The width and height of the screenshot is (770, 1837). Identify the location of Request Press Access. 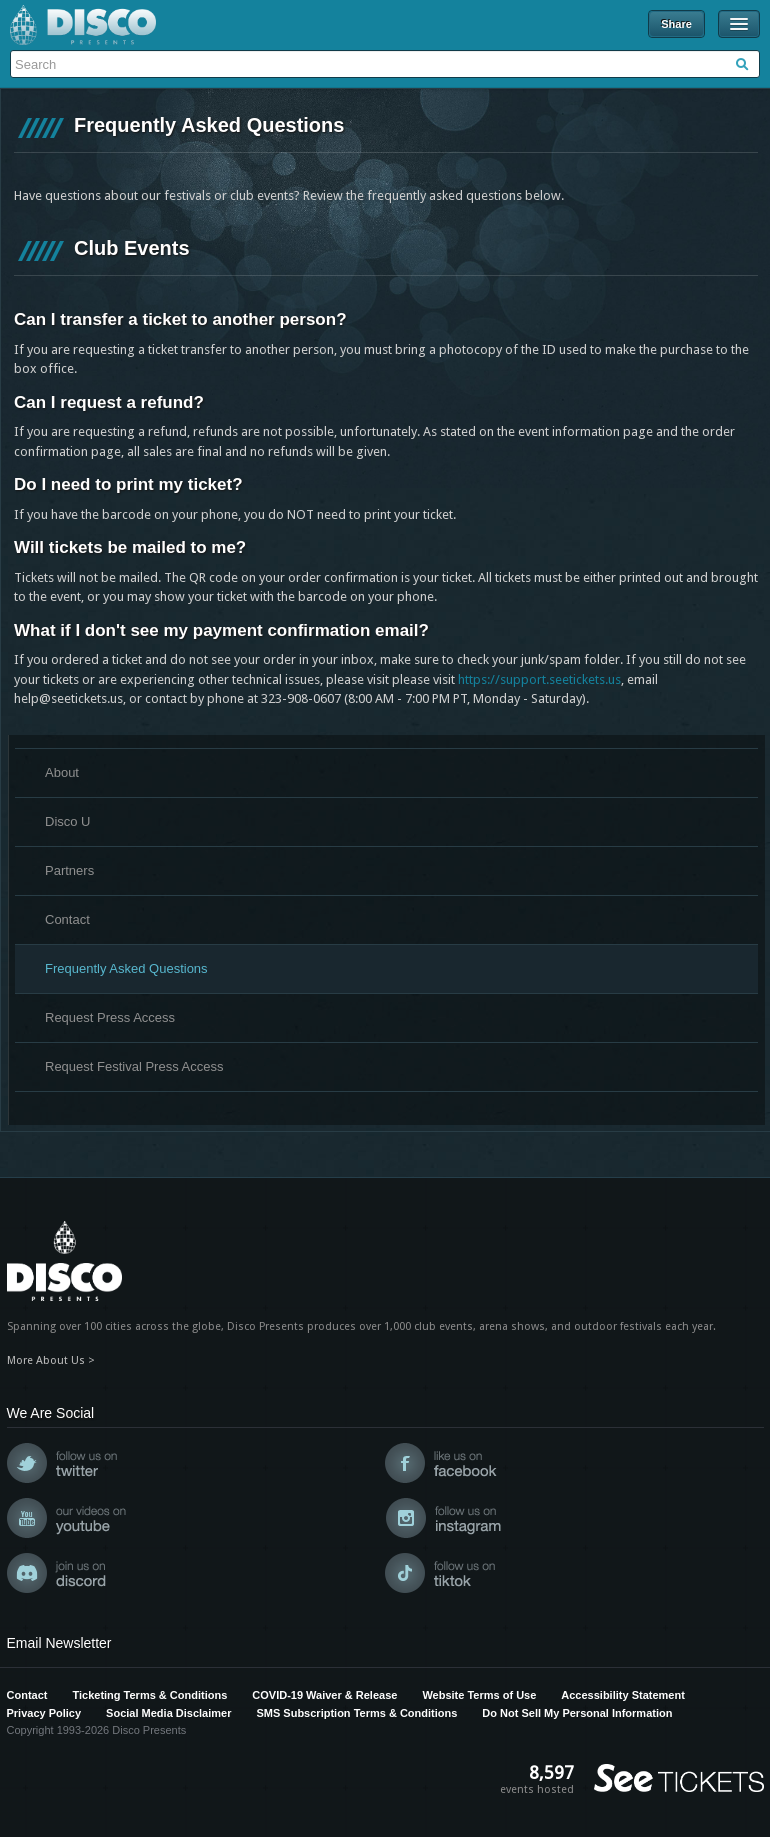
(110, 1017).